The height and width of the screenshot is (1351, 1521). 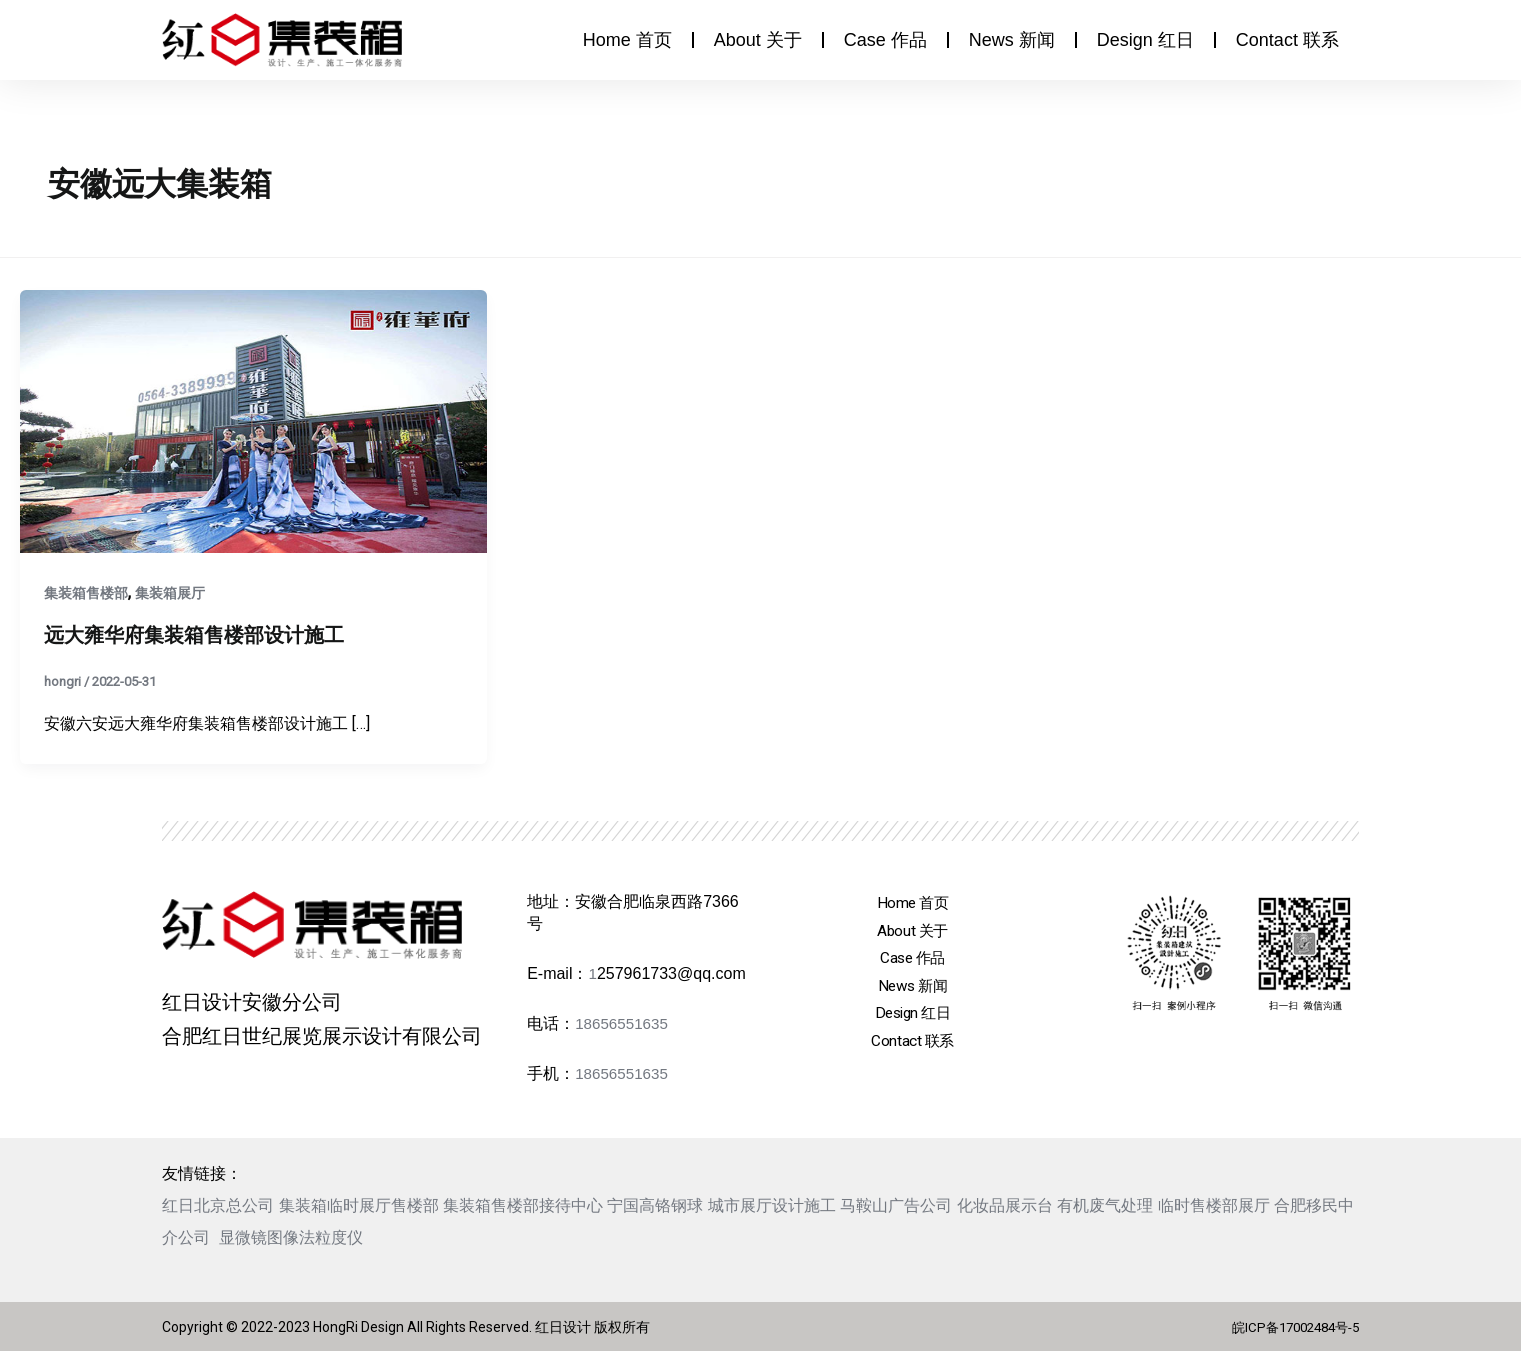 I want to click on 有机废气处理, so click(x=1105, y=1205).